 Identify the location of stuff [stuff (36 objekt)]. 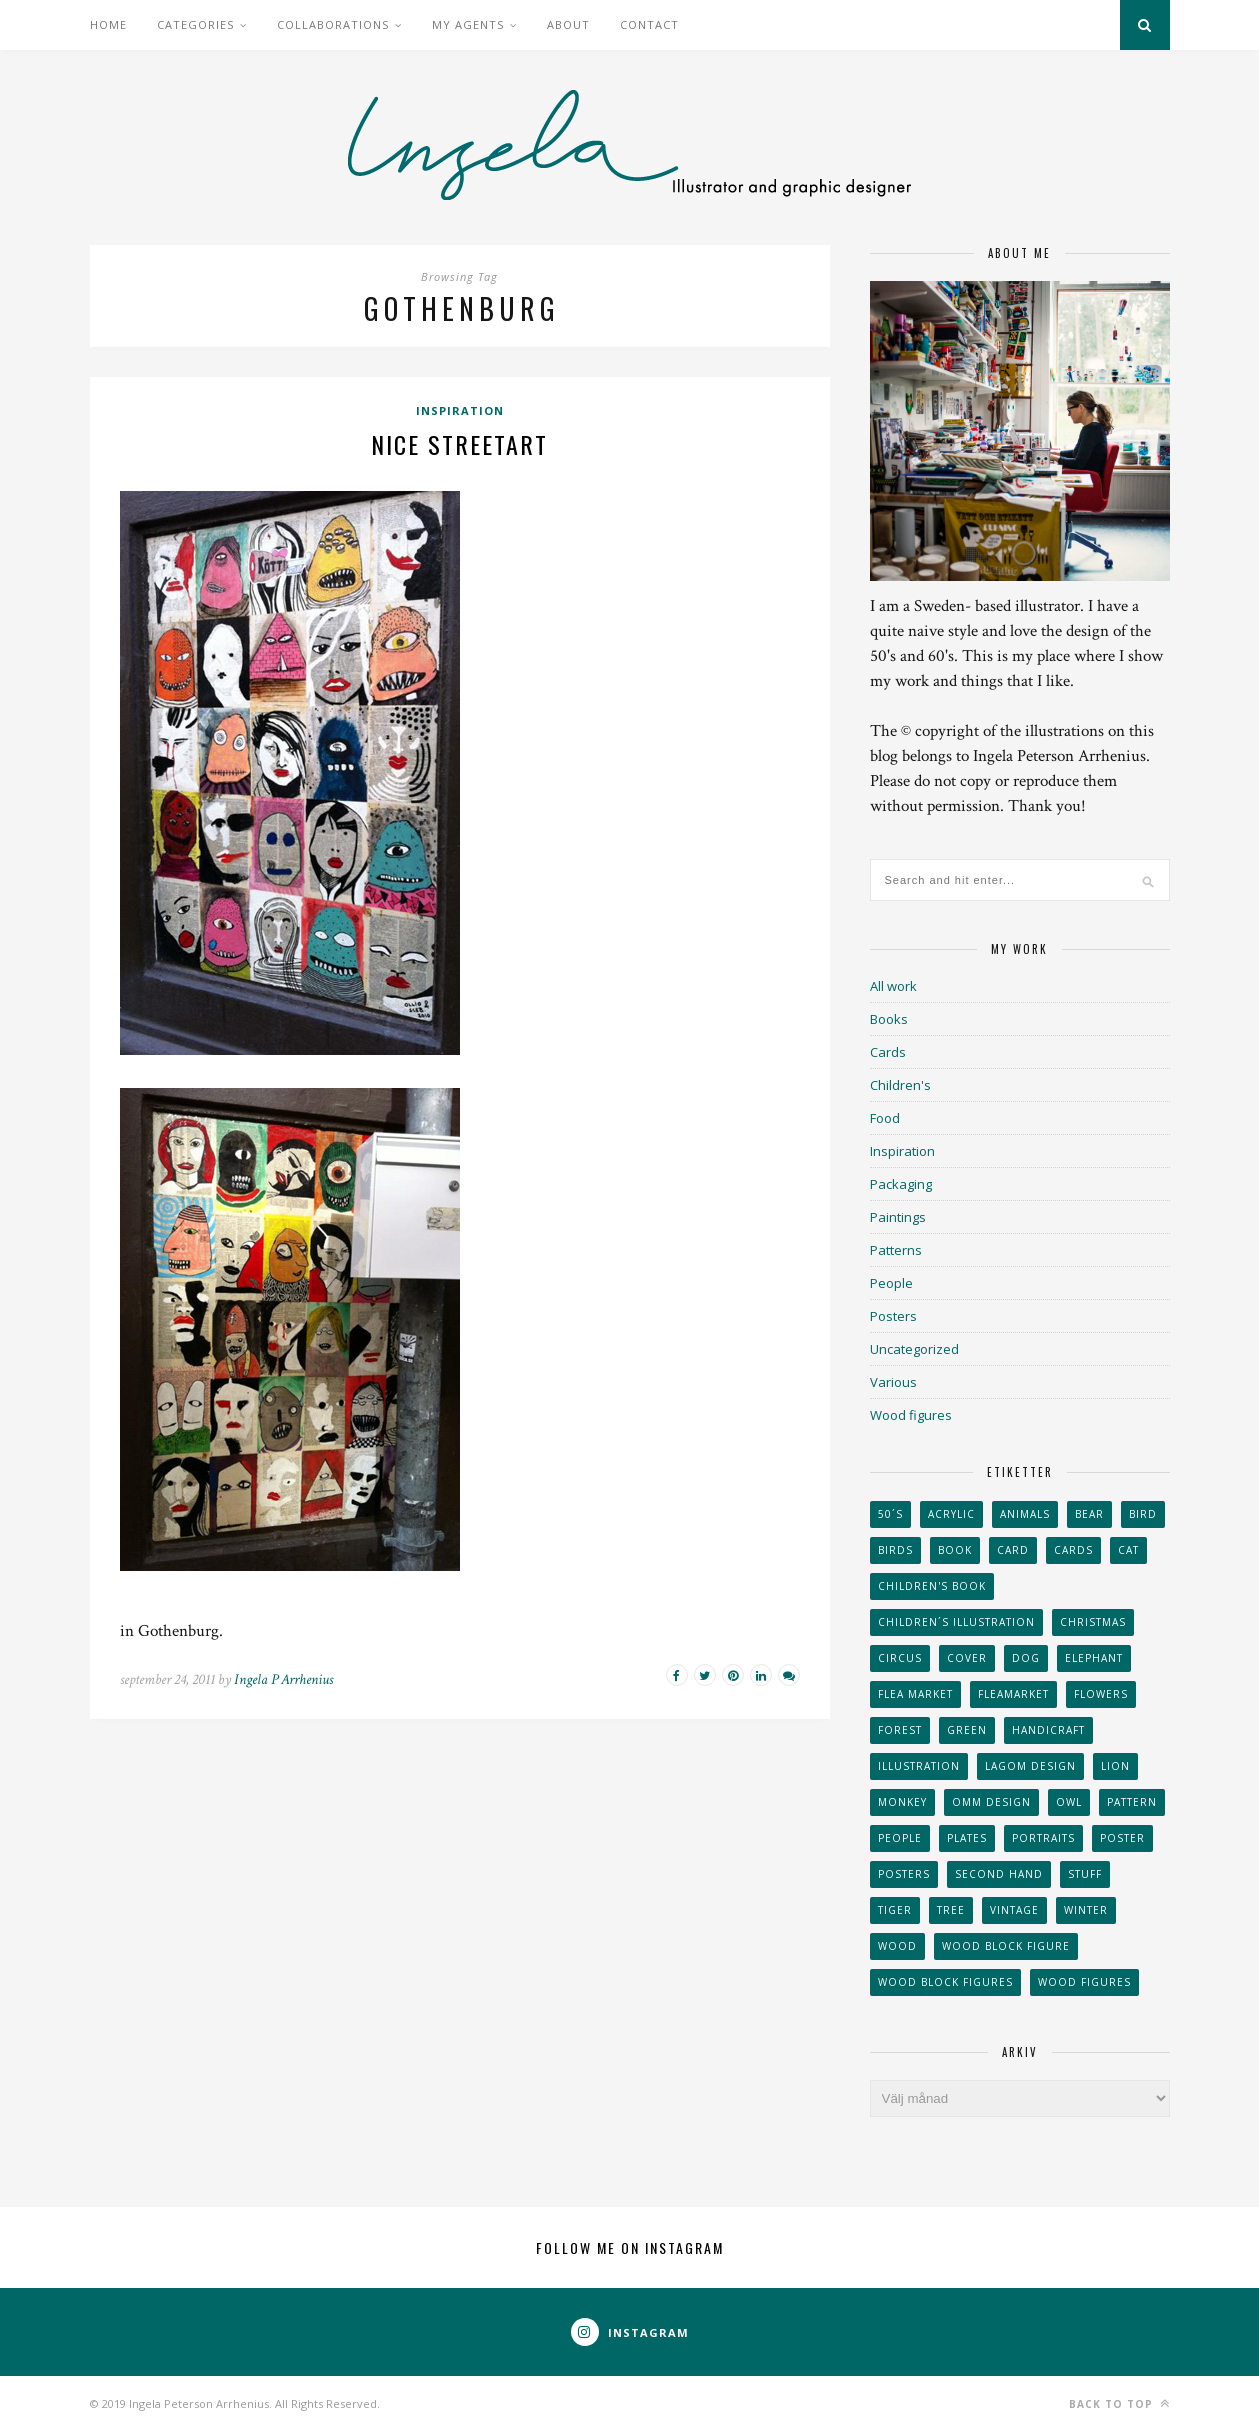
(1085, 1874).